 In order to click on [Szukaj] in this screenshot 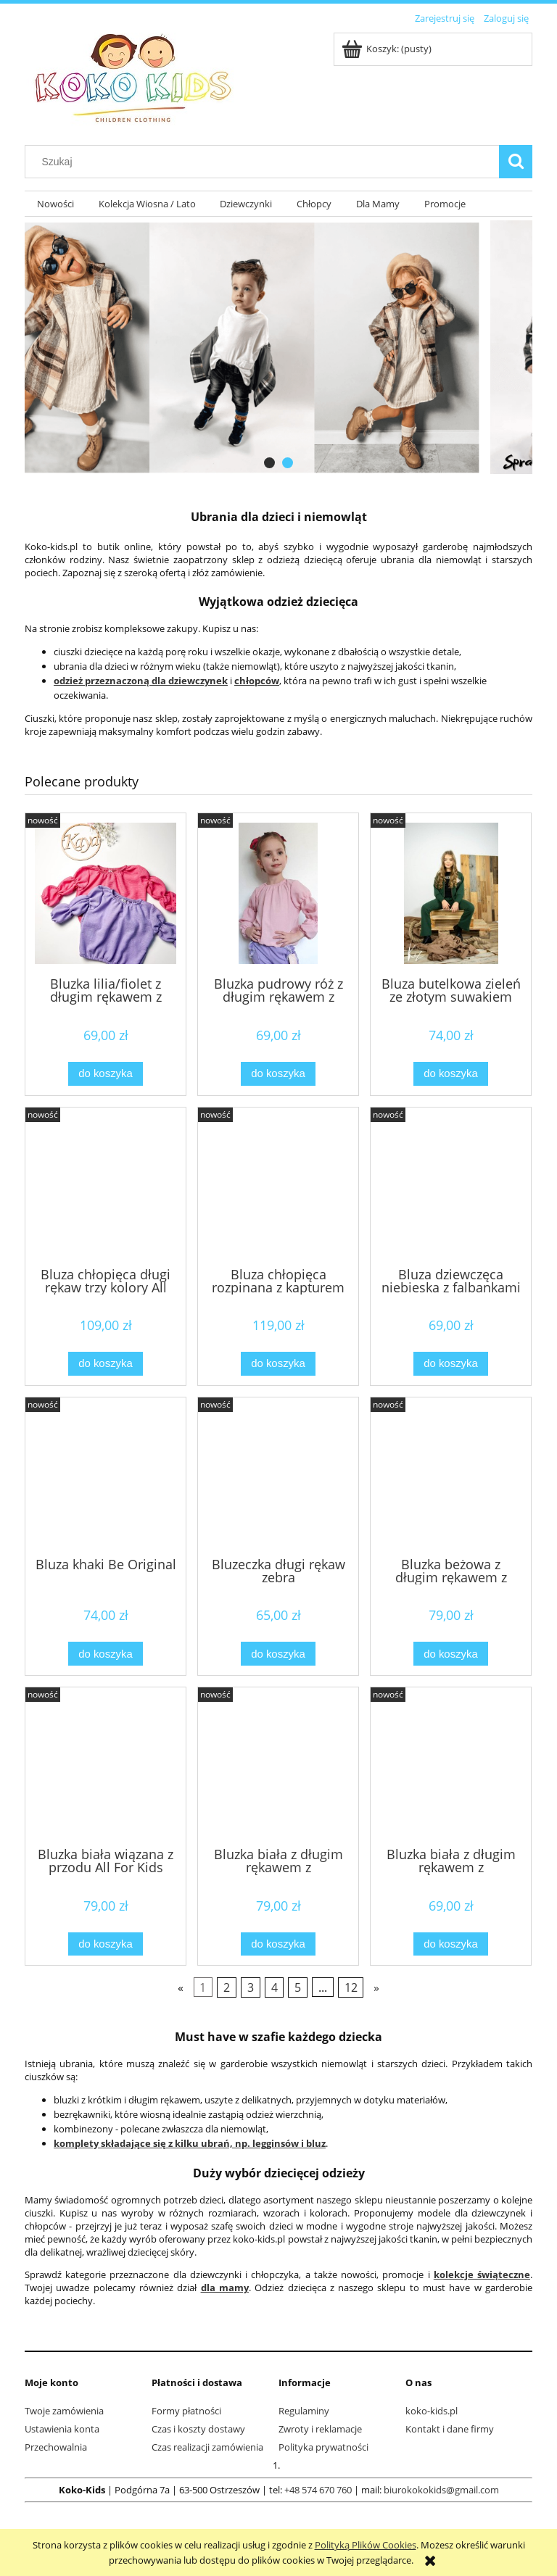, I will do `click(515, 161)`.